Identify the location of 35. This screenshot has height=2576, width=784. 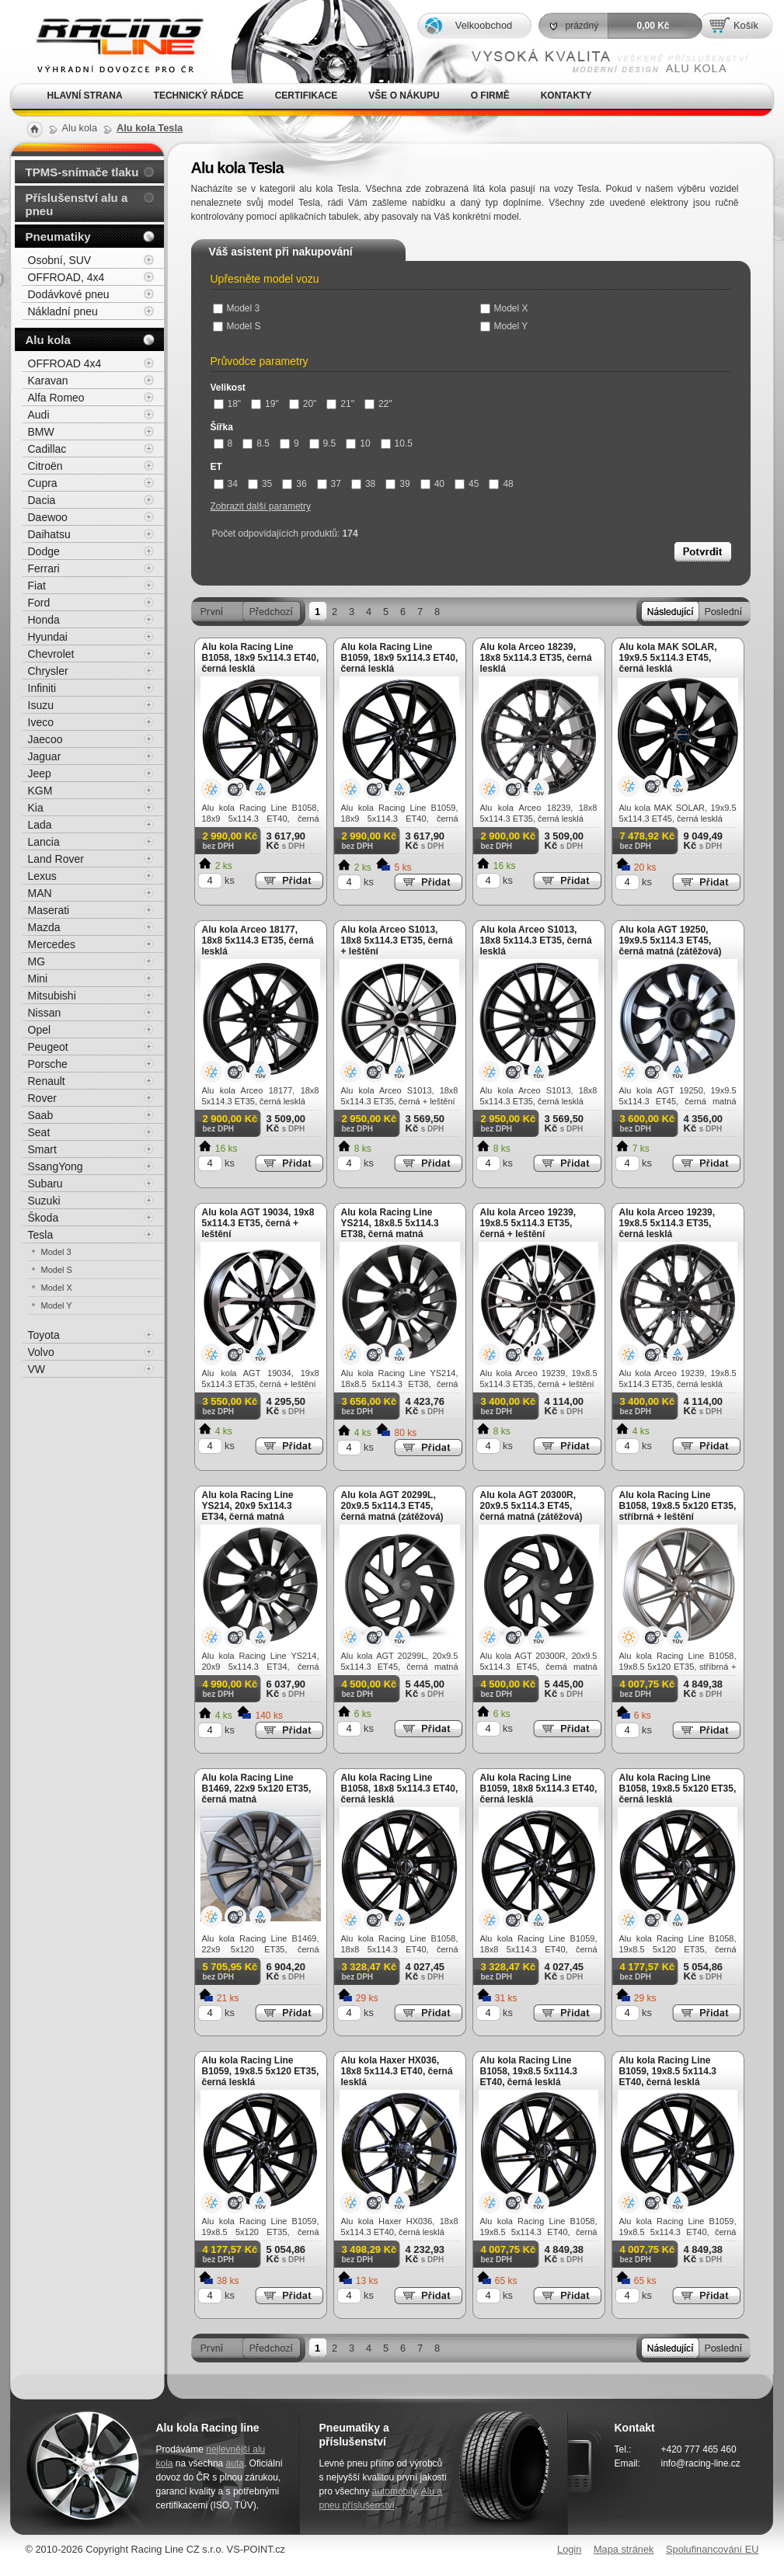
(260, 483).